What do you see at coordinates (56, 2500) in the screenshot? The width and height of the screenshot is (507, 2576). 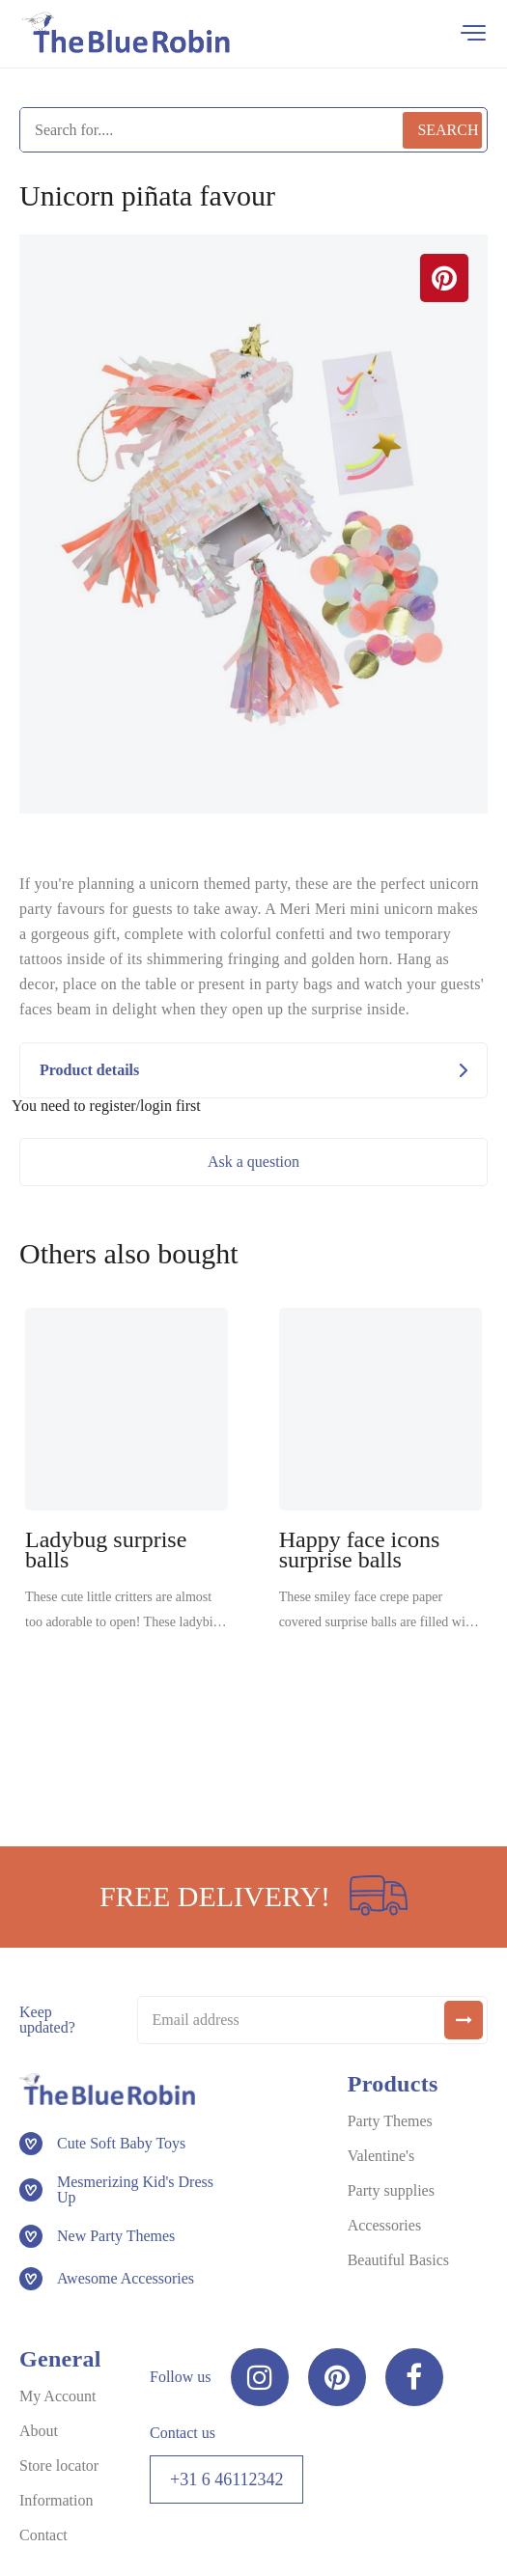 I see `Information` at bounding box center [56, 2500].